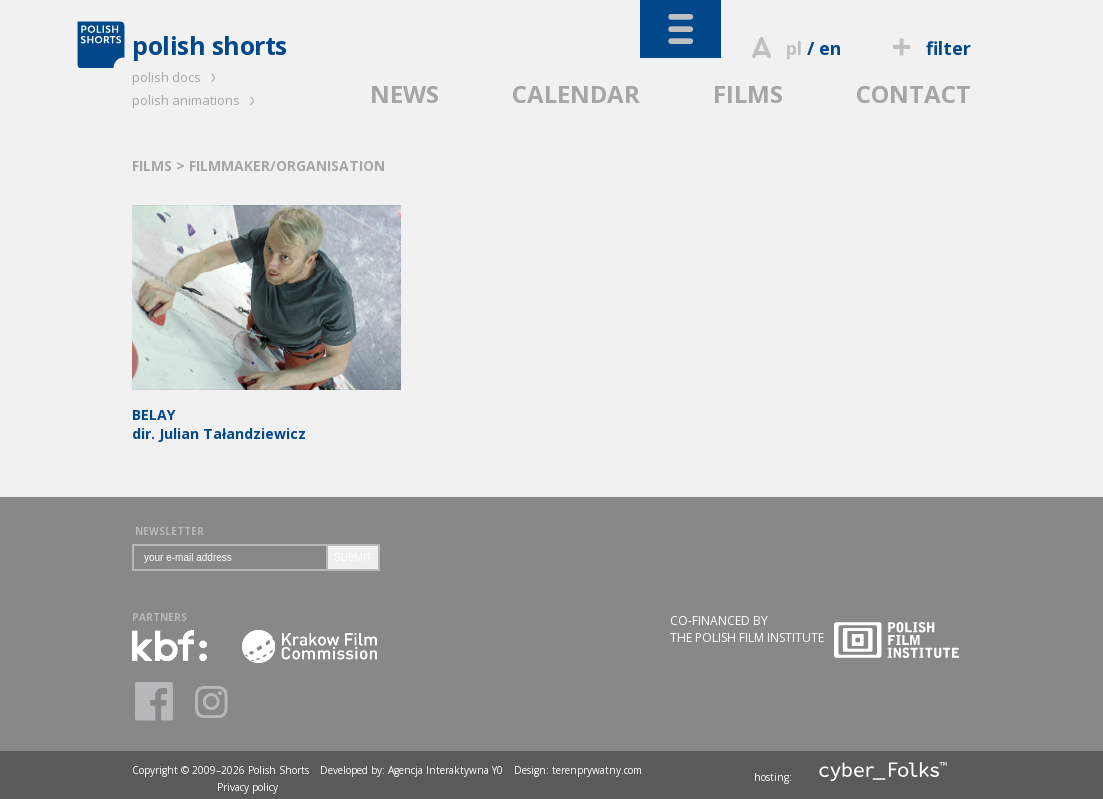 The height and width of the screenshot is (799, 1103). Describe the element at coordinates (748, 93) in the screenshot. I see `FILMS` at that location.